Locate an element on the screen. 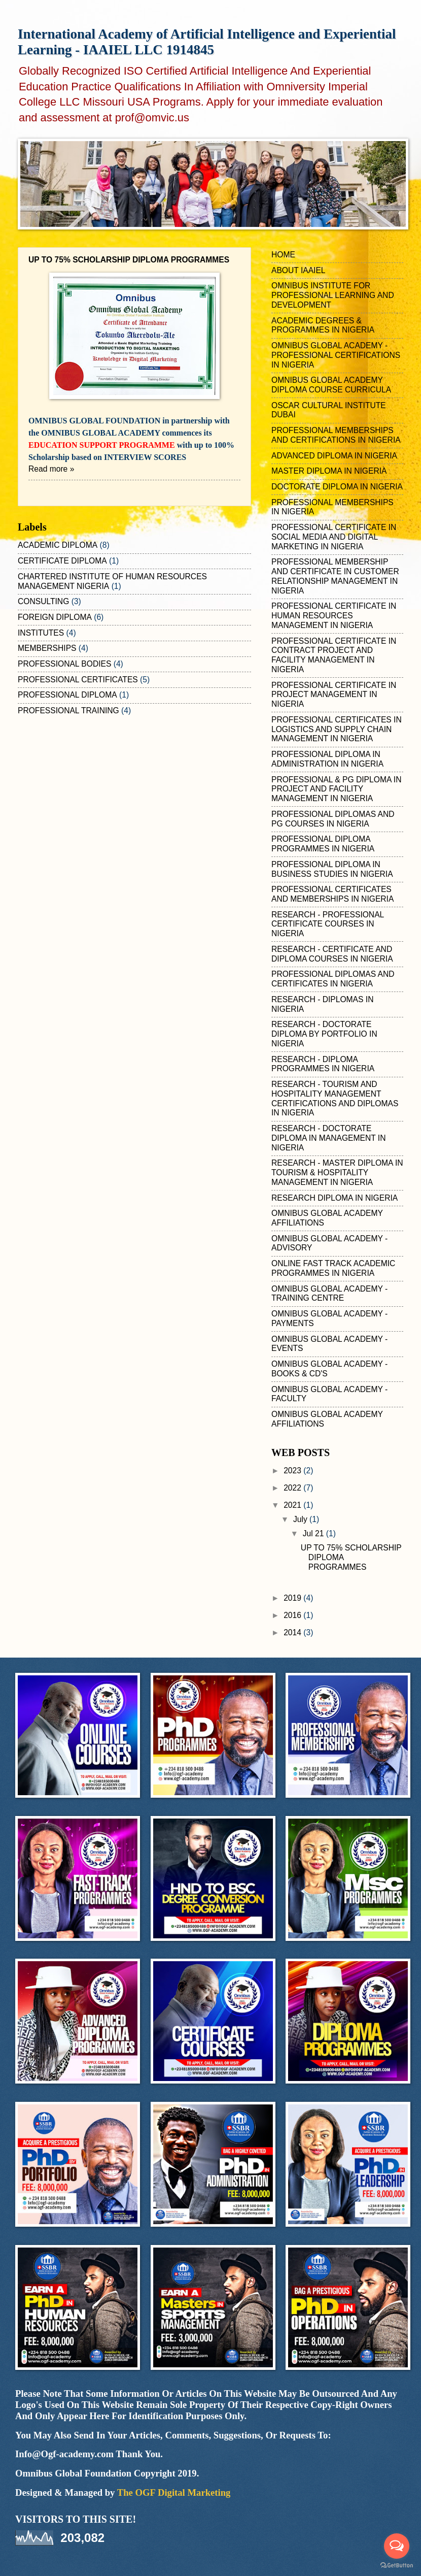 The height and width of the screenshot is (2576, 421). 2019 is located at coordinates (293, 1598).